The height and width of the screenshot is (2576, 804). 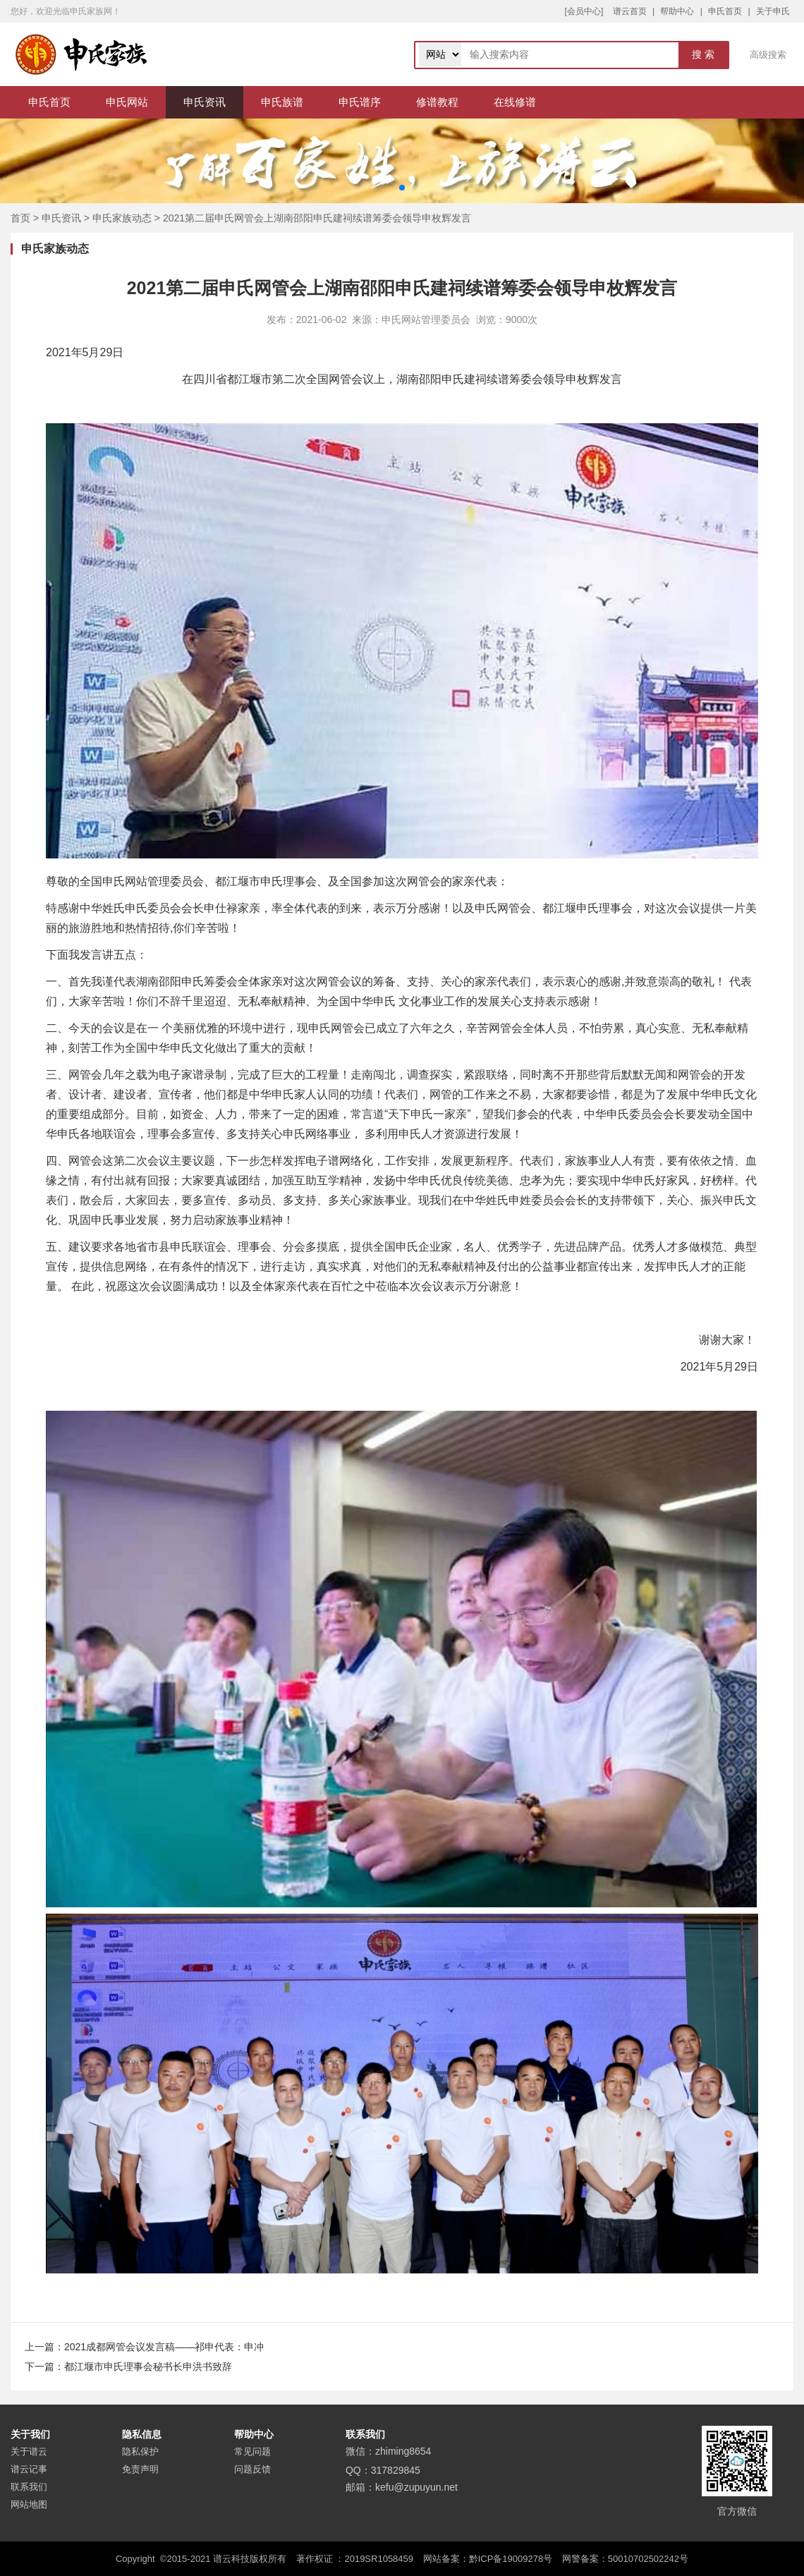 What do you see at coordinates (252, 2451) in the screenshot?
I see `常见问题` at bounding box center [252, 2451].